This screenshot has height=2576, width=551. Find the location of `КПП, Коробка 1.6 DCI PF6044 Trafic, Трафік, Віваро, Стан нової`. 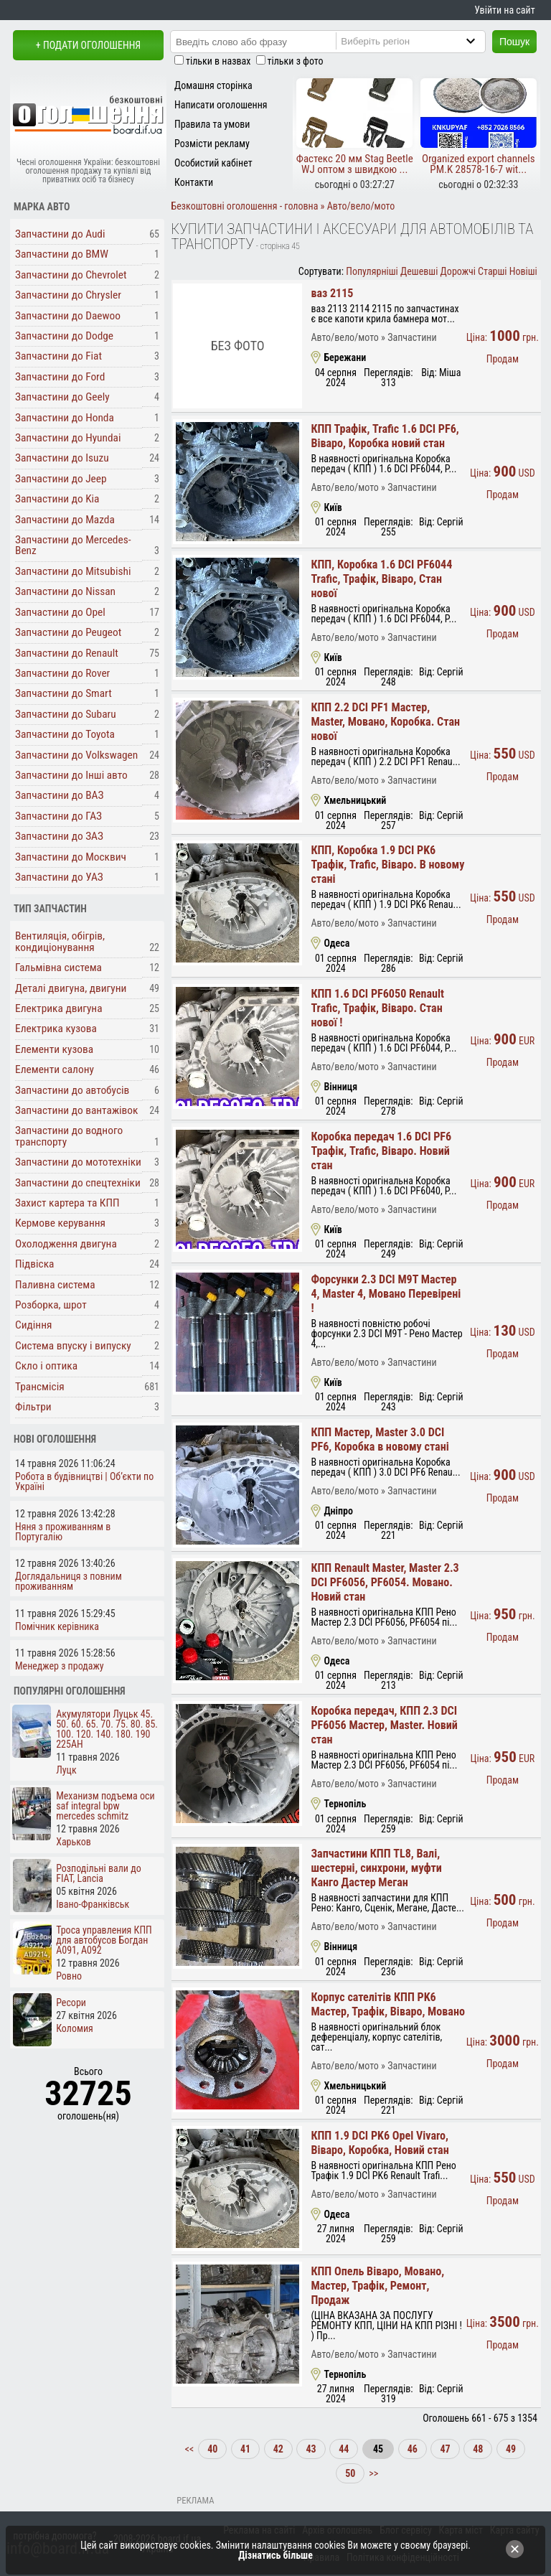

КПП, Коробка 1.6 DCI PF6044 Trafic, Трафік, Віваро, Стан нової is located at coordinates (381, 579).